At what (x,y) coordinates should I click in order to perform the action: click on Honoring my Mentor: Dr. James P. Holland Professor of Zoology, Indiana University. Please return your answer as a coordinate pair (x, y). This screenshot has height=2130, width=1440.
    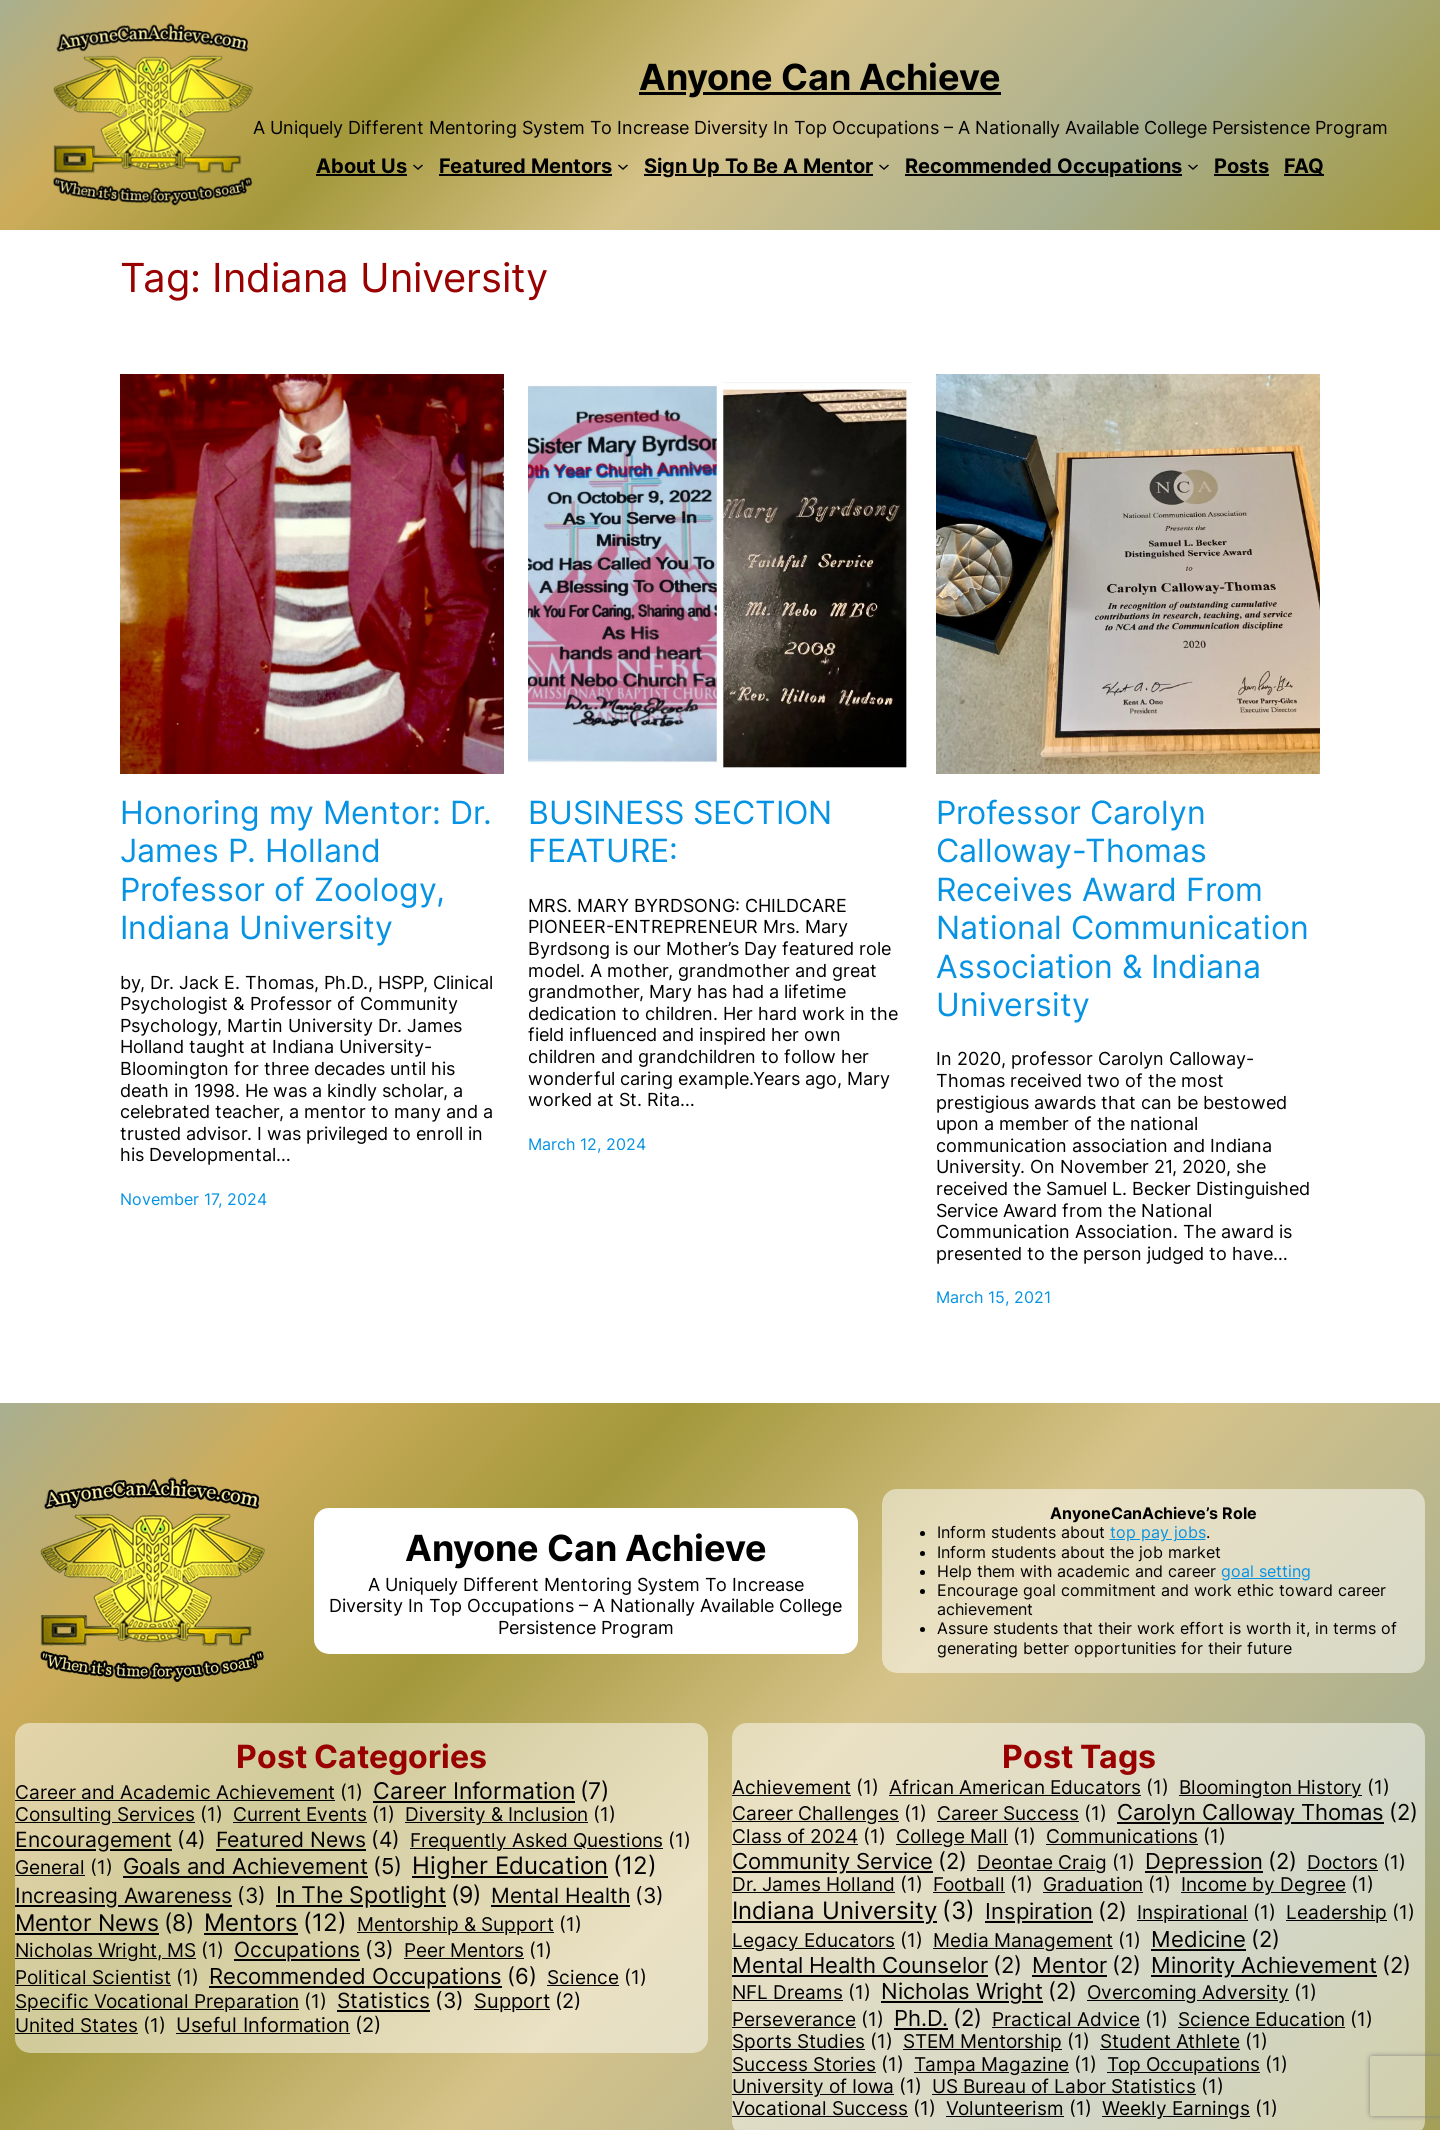
    Looking at the image, I should click on (306, 870).